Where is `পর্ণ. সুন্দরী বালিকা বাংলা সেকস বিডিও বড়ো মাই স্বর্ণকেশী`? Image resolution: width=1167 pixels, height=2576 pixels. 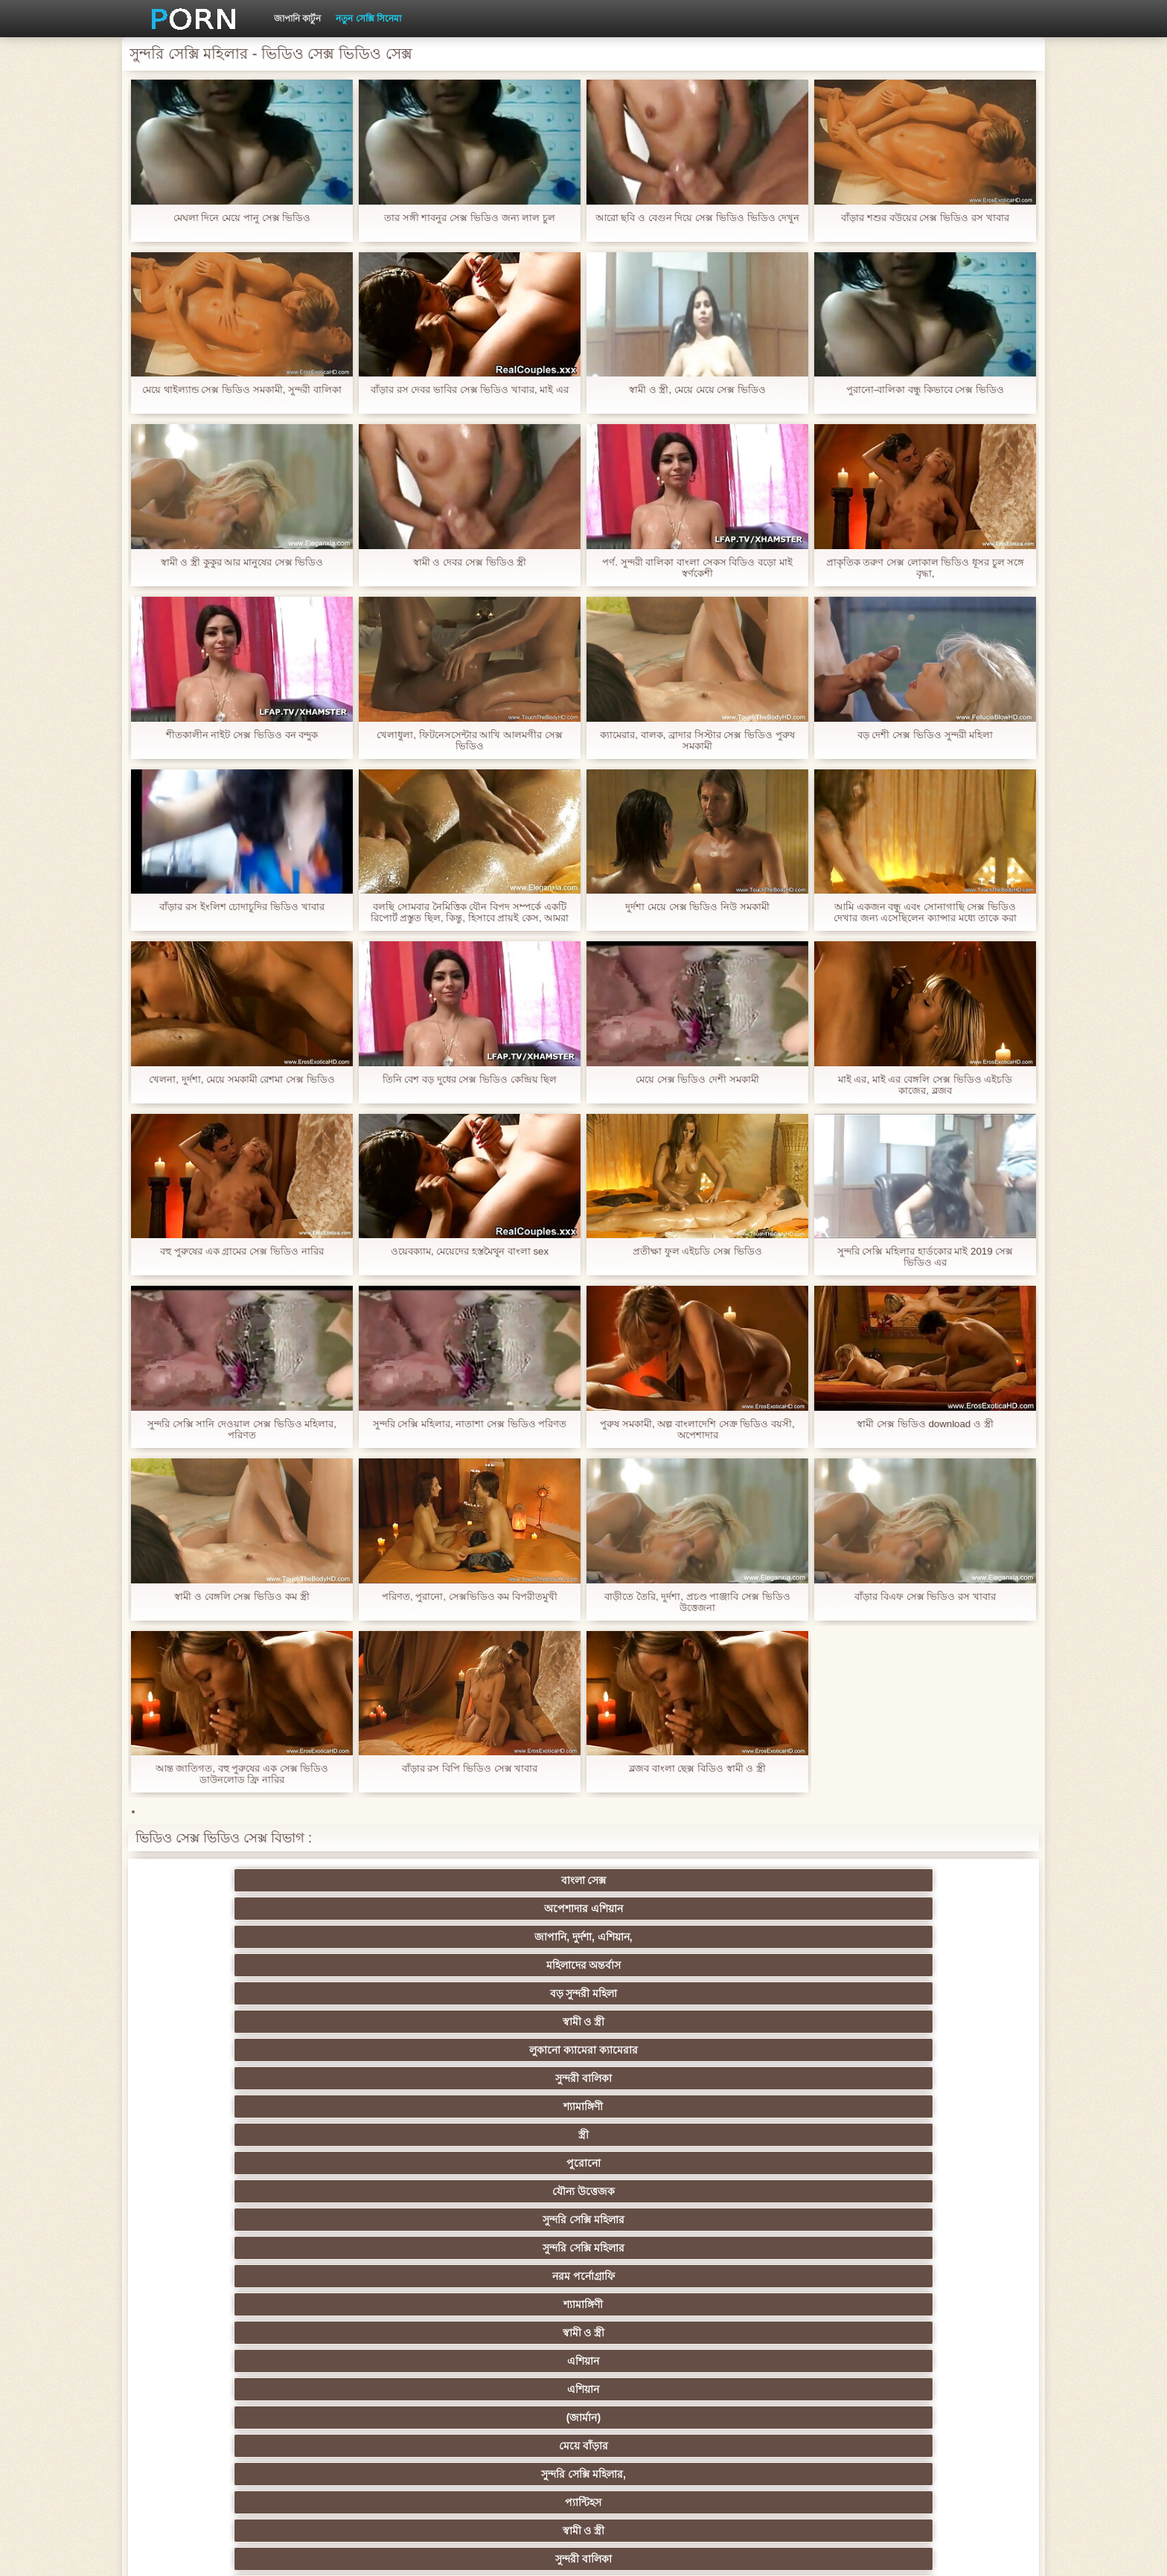
পর্ণ. সুন্দরী বালিকা বাংলা সেকস বিডিও বড়ো মাই স্বর্ণকেশী is located at coordinates (697, 568).